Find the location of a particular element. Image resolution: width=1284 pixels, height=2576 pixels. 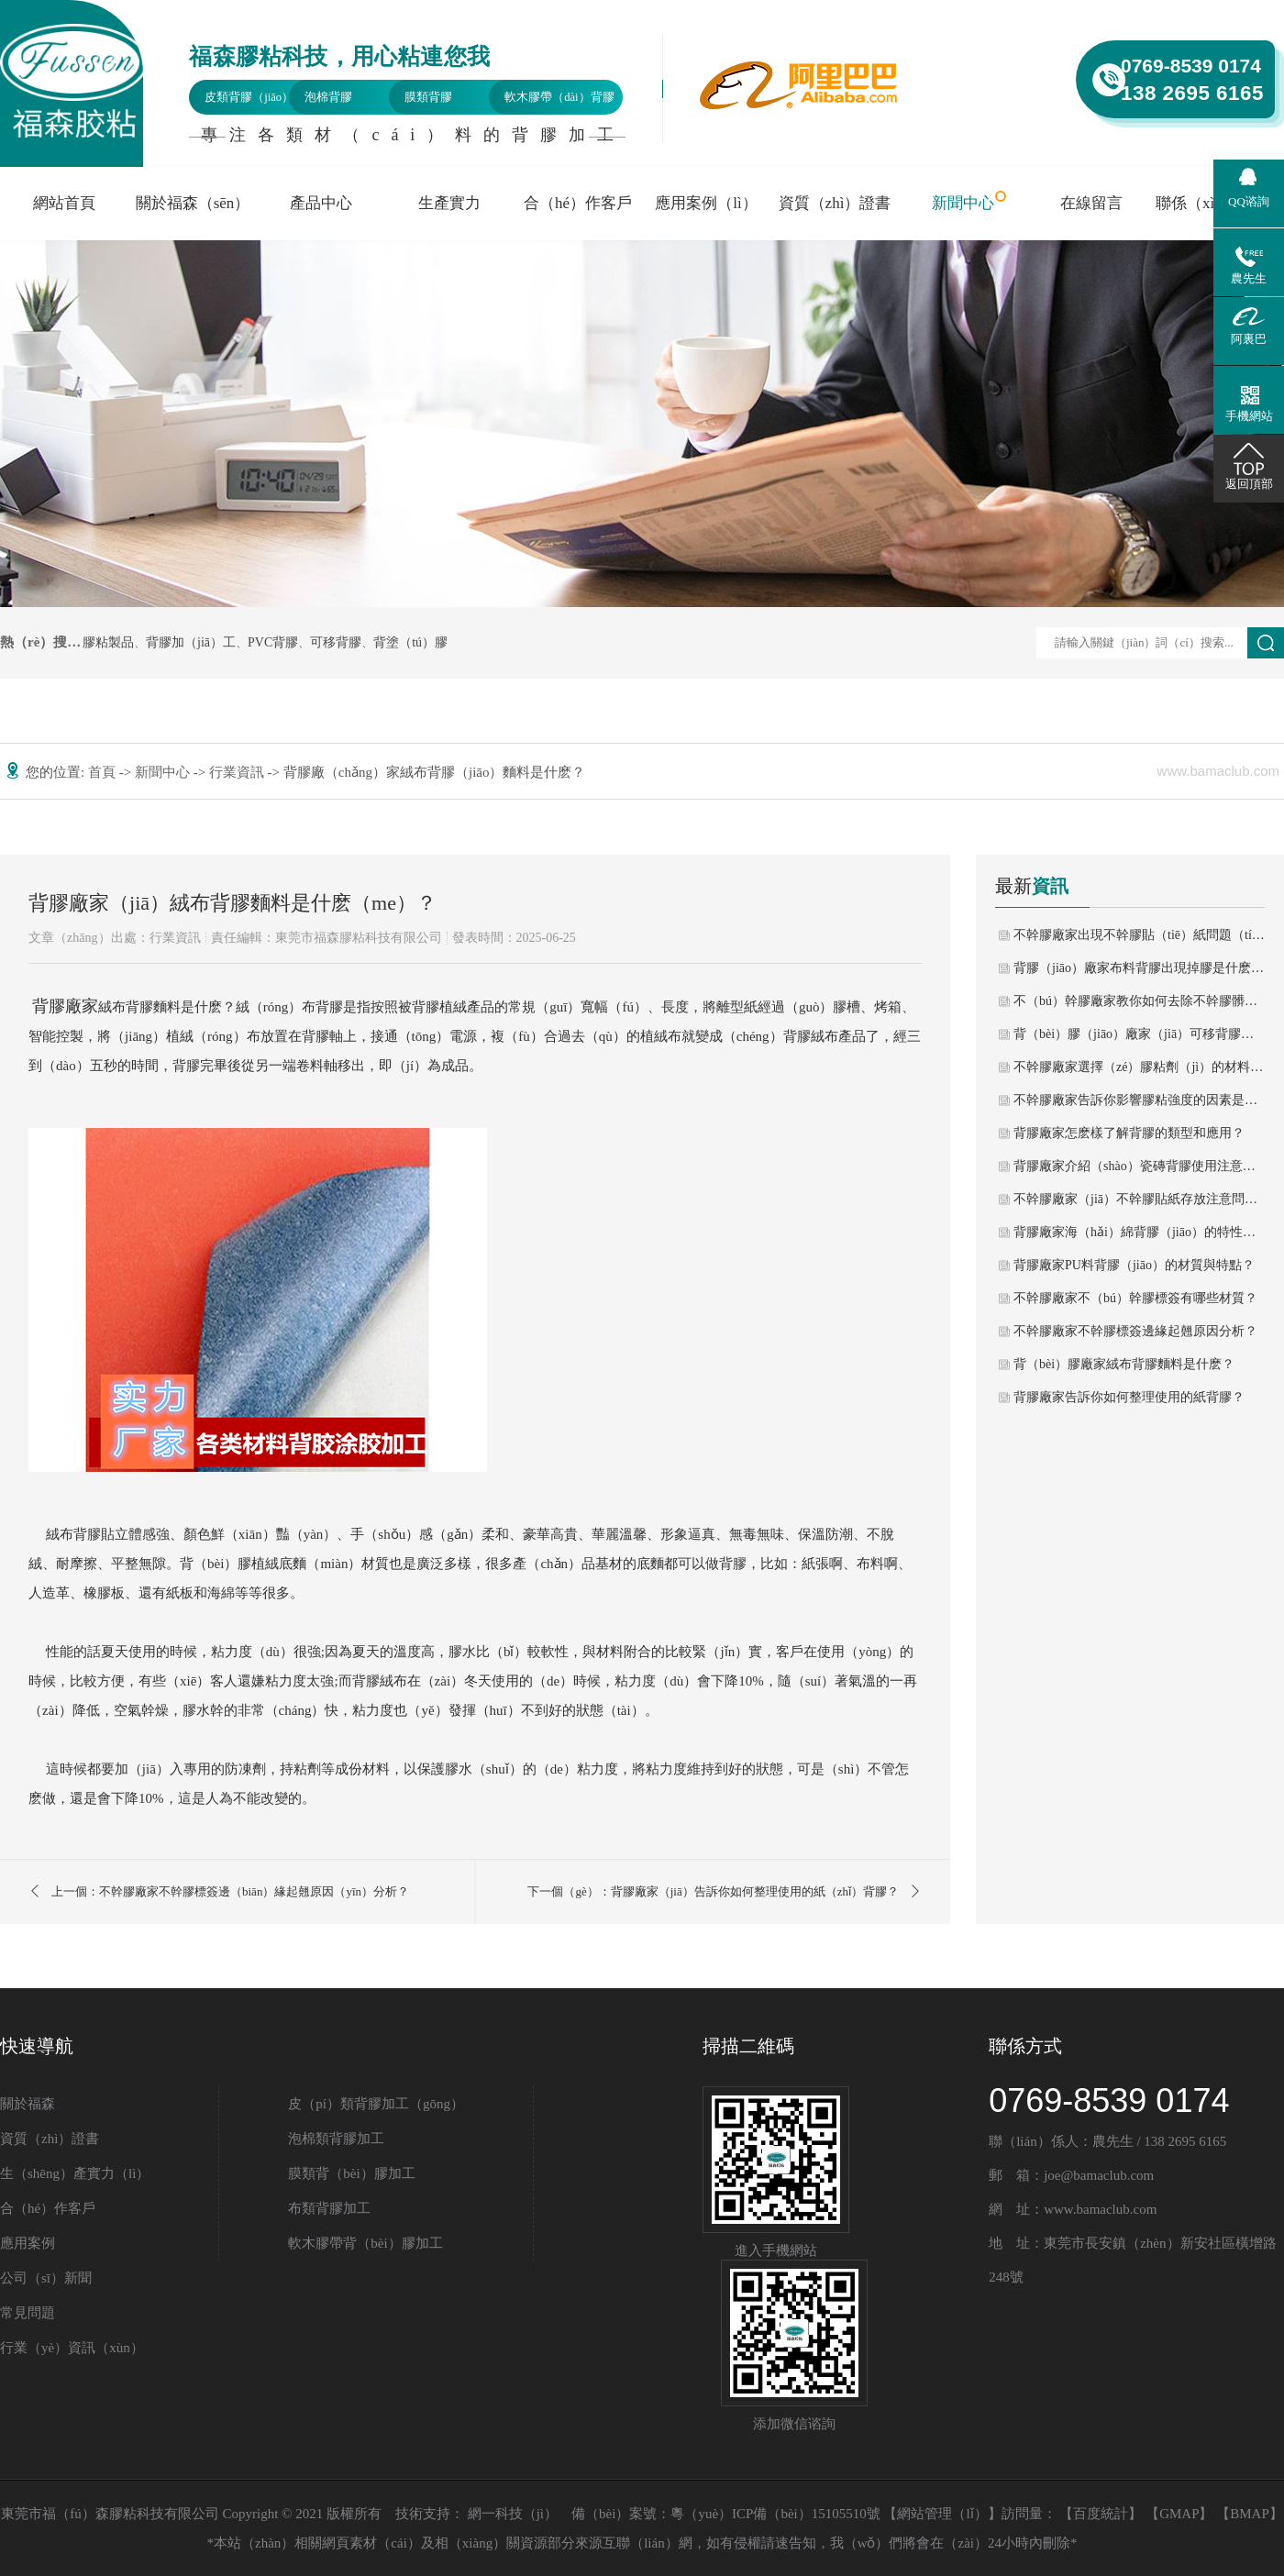

產品中心 is located at coordinates (321, 203).